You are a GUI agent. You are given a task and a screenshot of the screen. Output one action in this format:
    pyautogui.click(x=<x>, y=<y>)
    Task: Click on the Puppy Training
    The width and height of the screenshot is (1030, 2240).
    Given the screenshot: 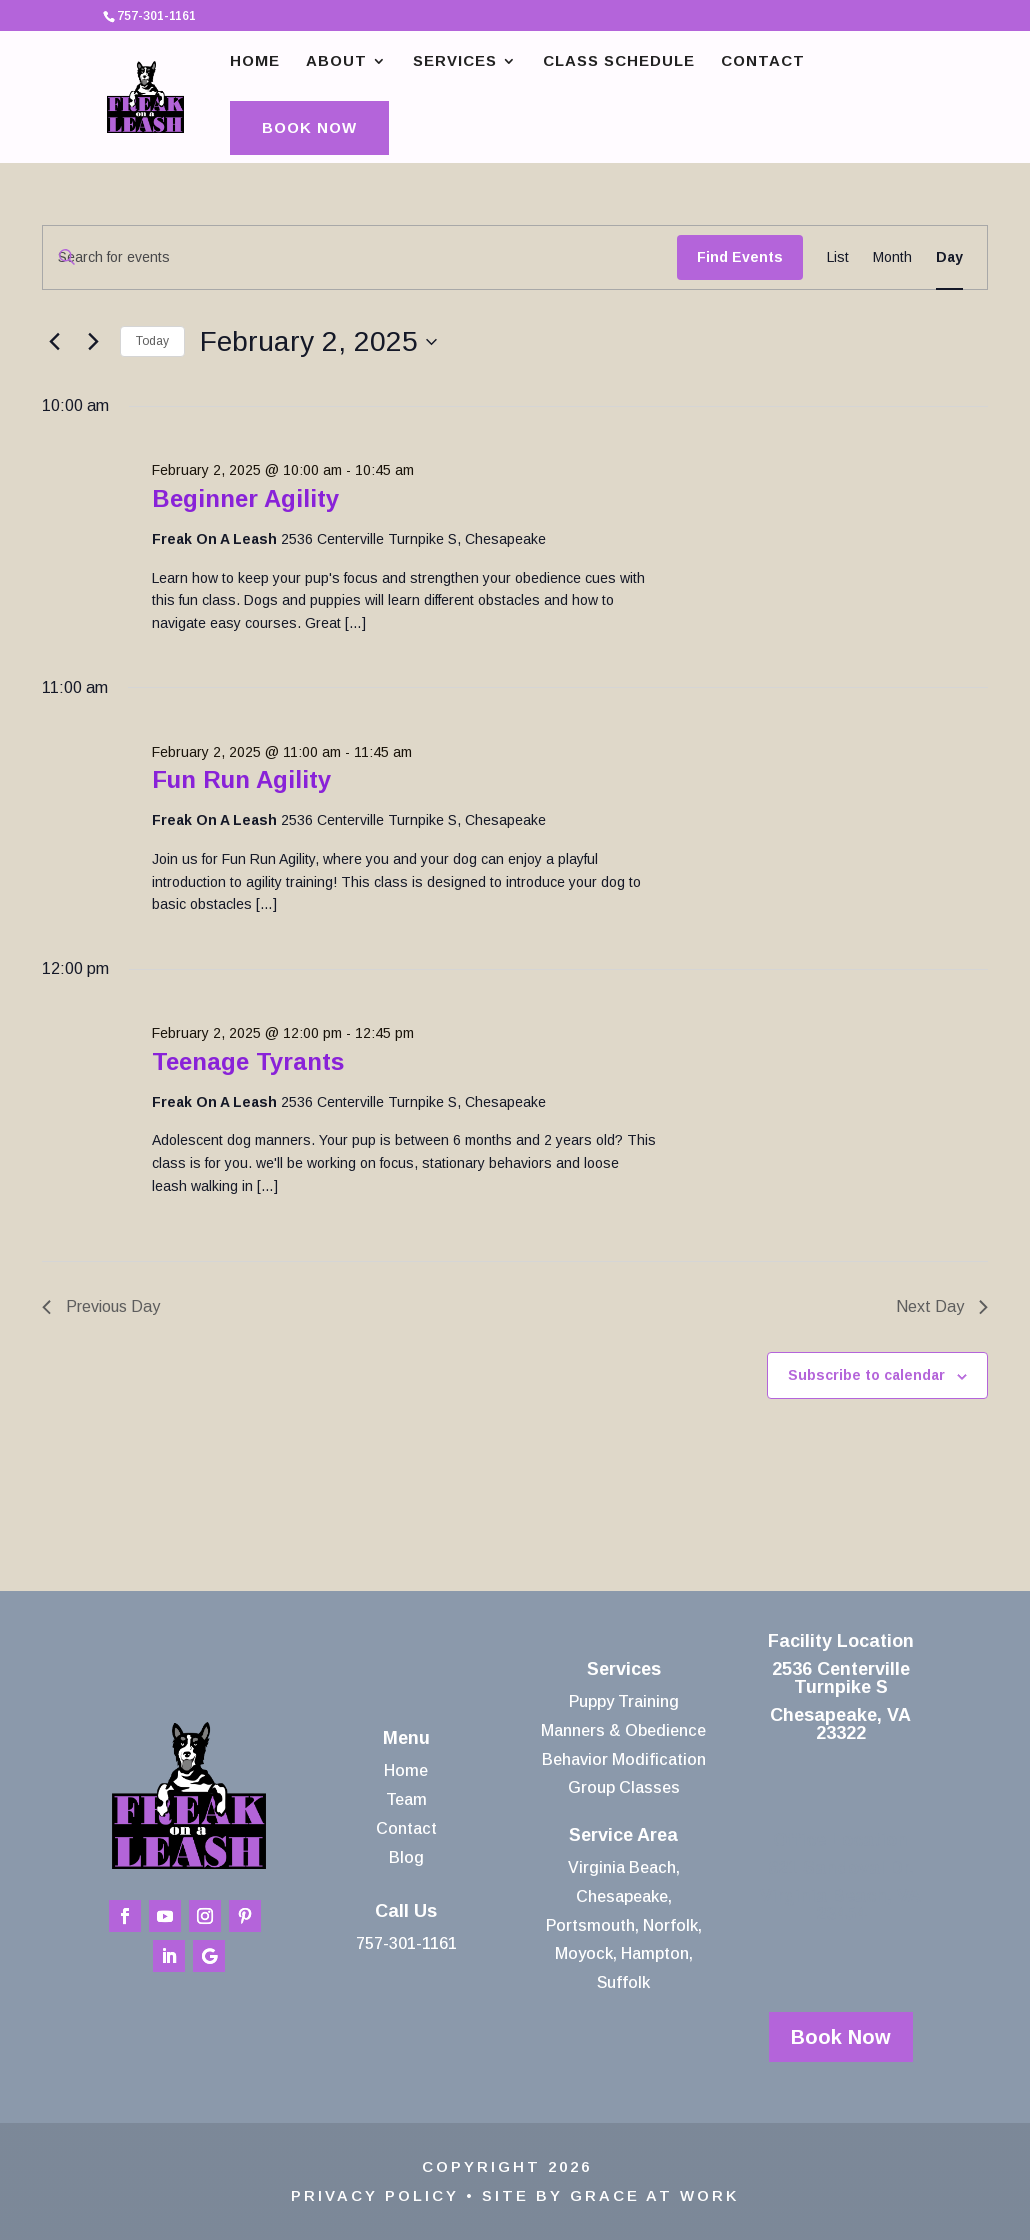 What is the action you would take?
    pyautogui.click(x=624, y=1701)
    